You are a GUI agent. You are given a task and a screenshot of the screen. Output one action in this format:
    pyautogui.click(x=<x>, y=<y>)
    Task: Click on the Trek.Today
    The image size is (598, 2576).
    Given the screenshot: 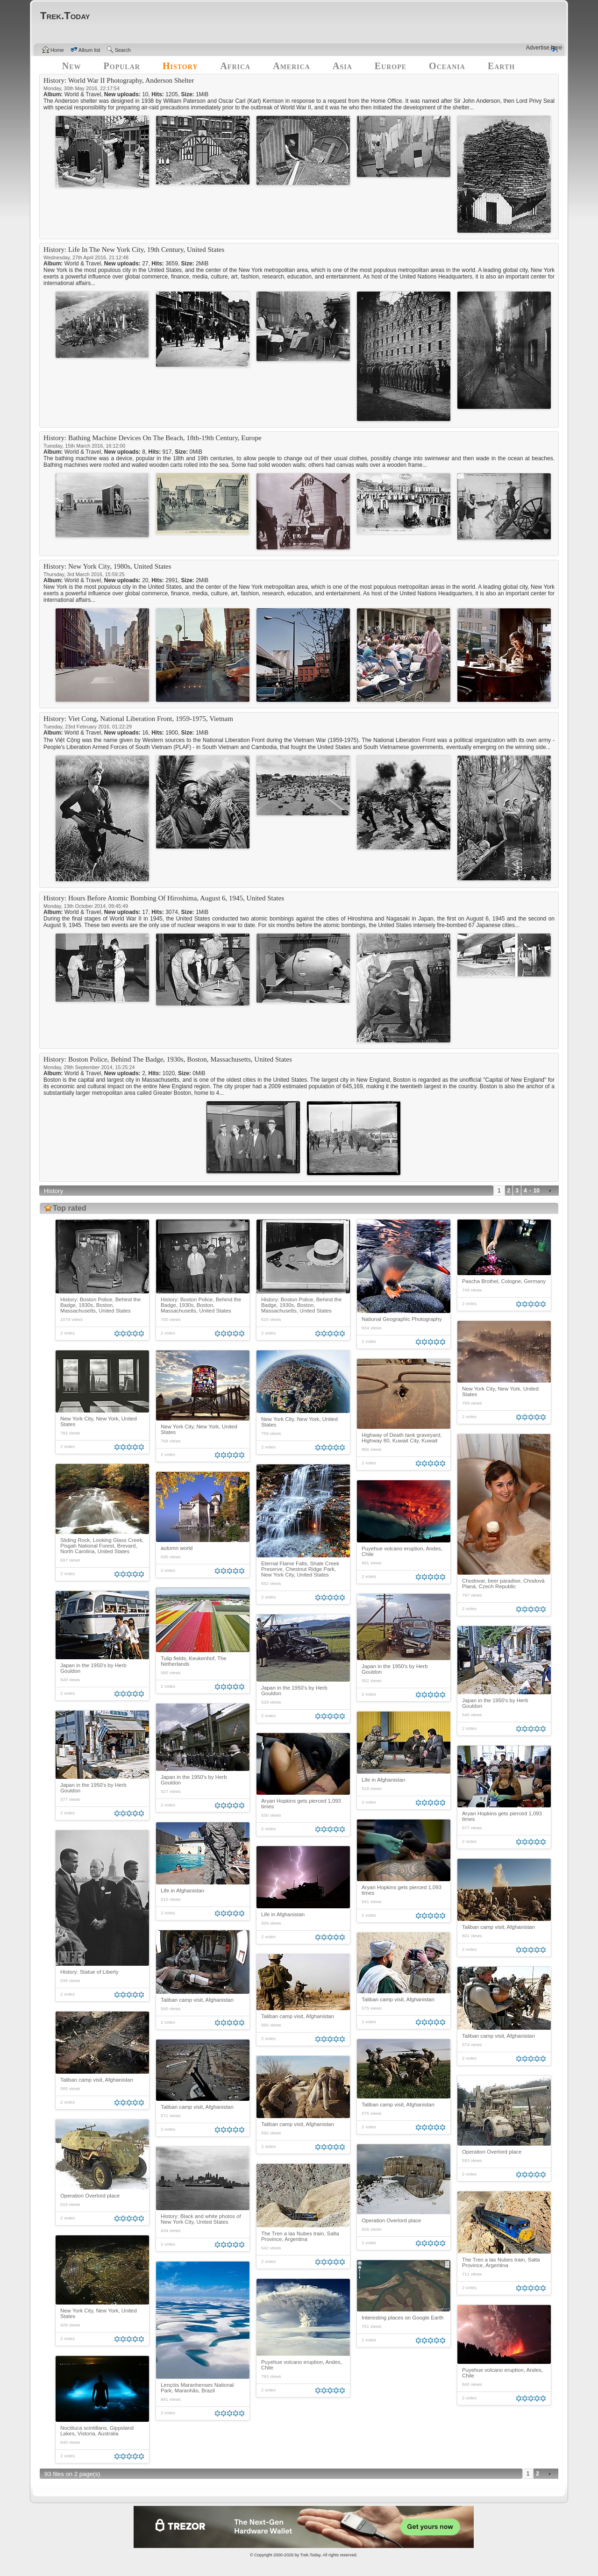 What is the action you would take?
    pyautogui.click(x=310, y=2555)
    